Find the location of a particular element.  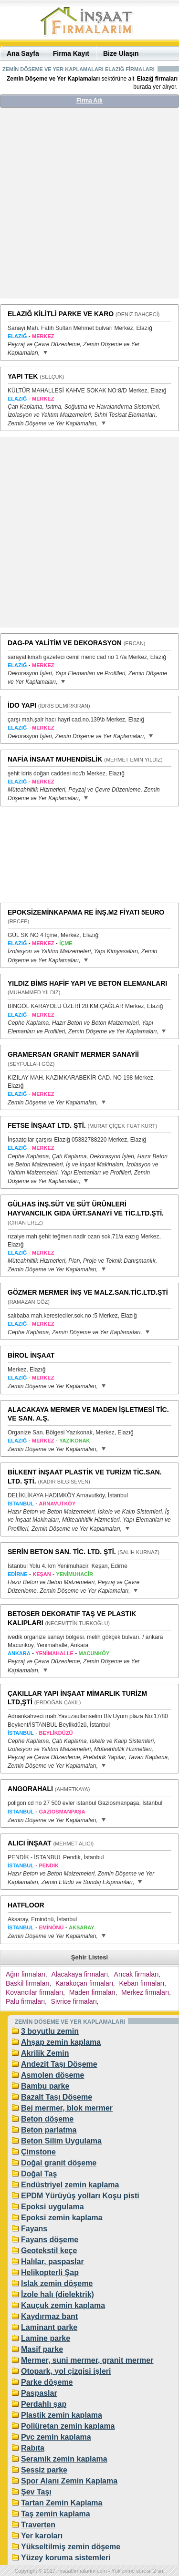

Laminant parke is located at coordinates (49, 2327).